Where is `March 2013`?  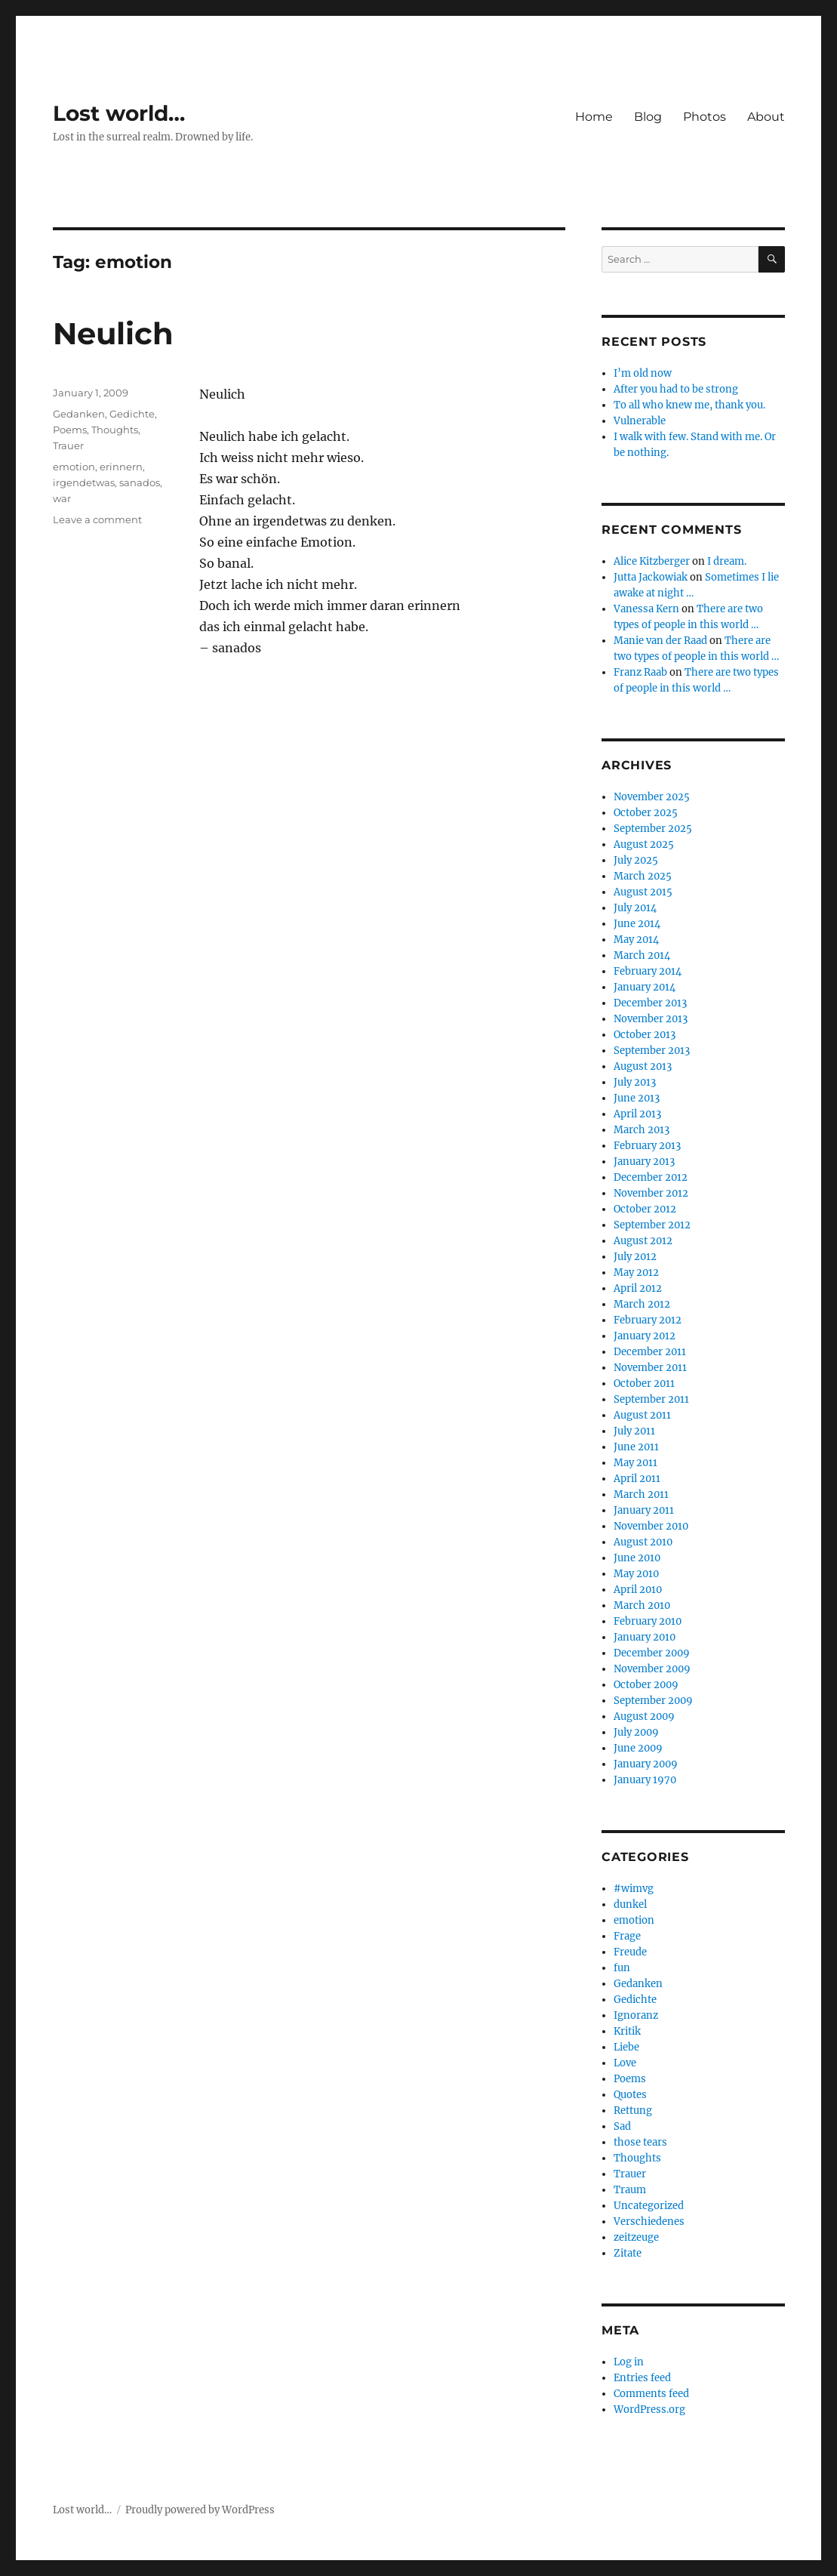
March 2013 is located at coordinates (641, 1129).